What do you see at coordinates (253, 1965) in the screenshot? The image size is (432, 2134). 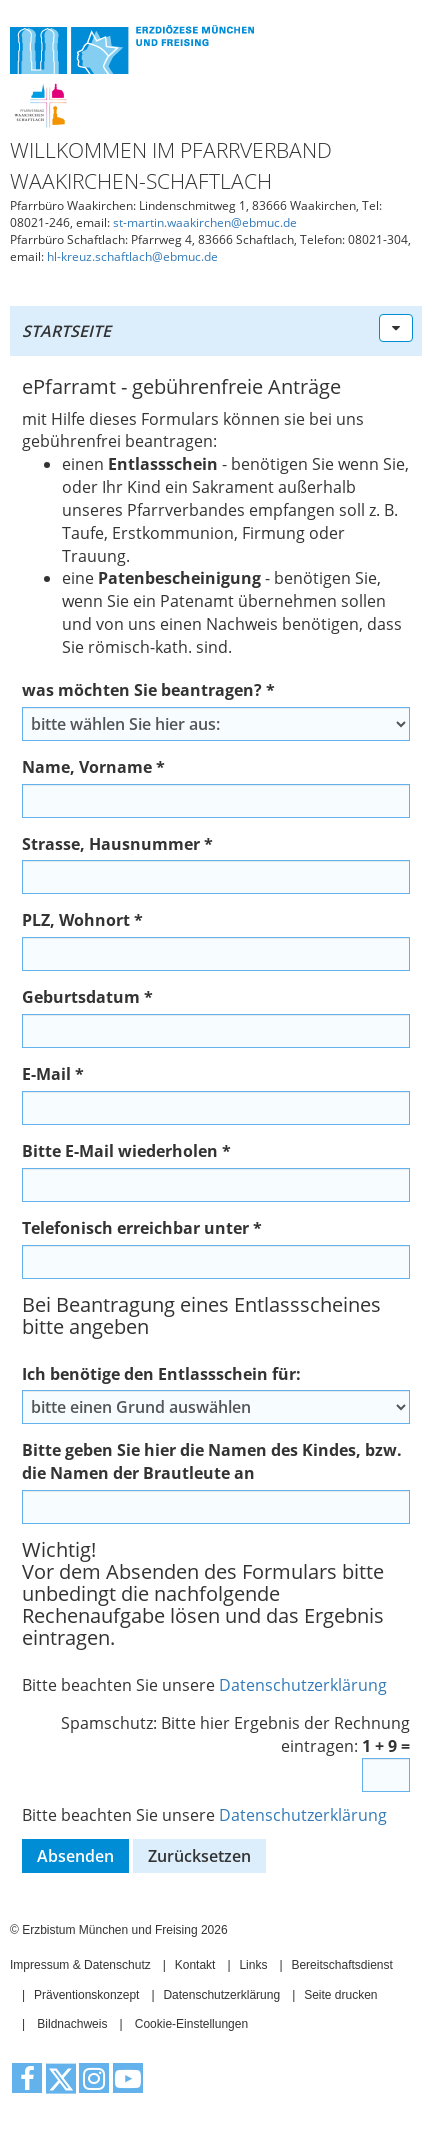 I see `Links` at bounding box center [253, 1965].